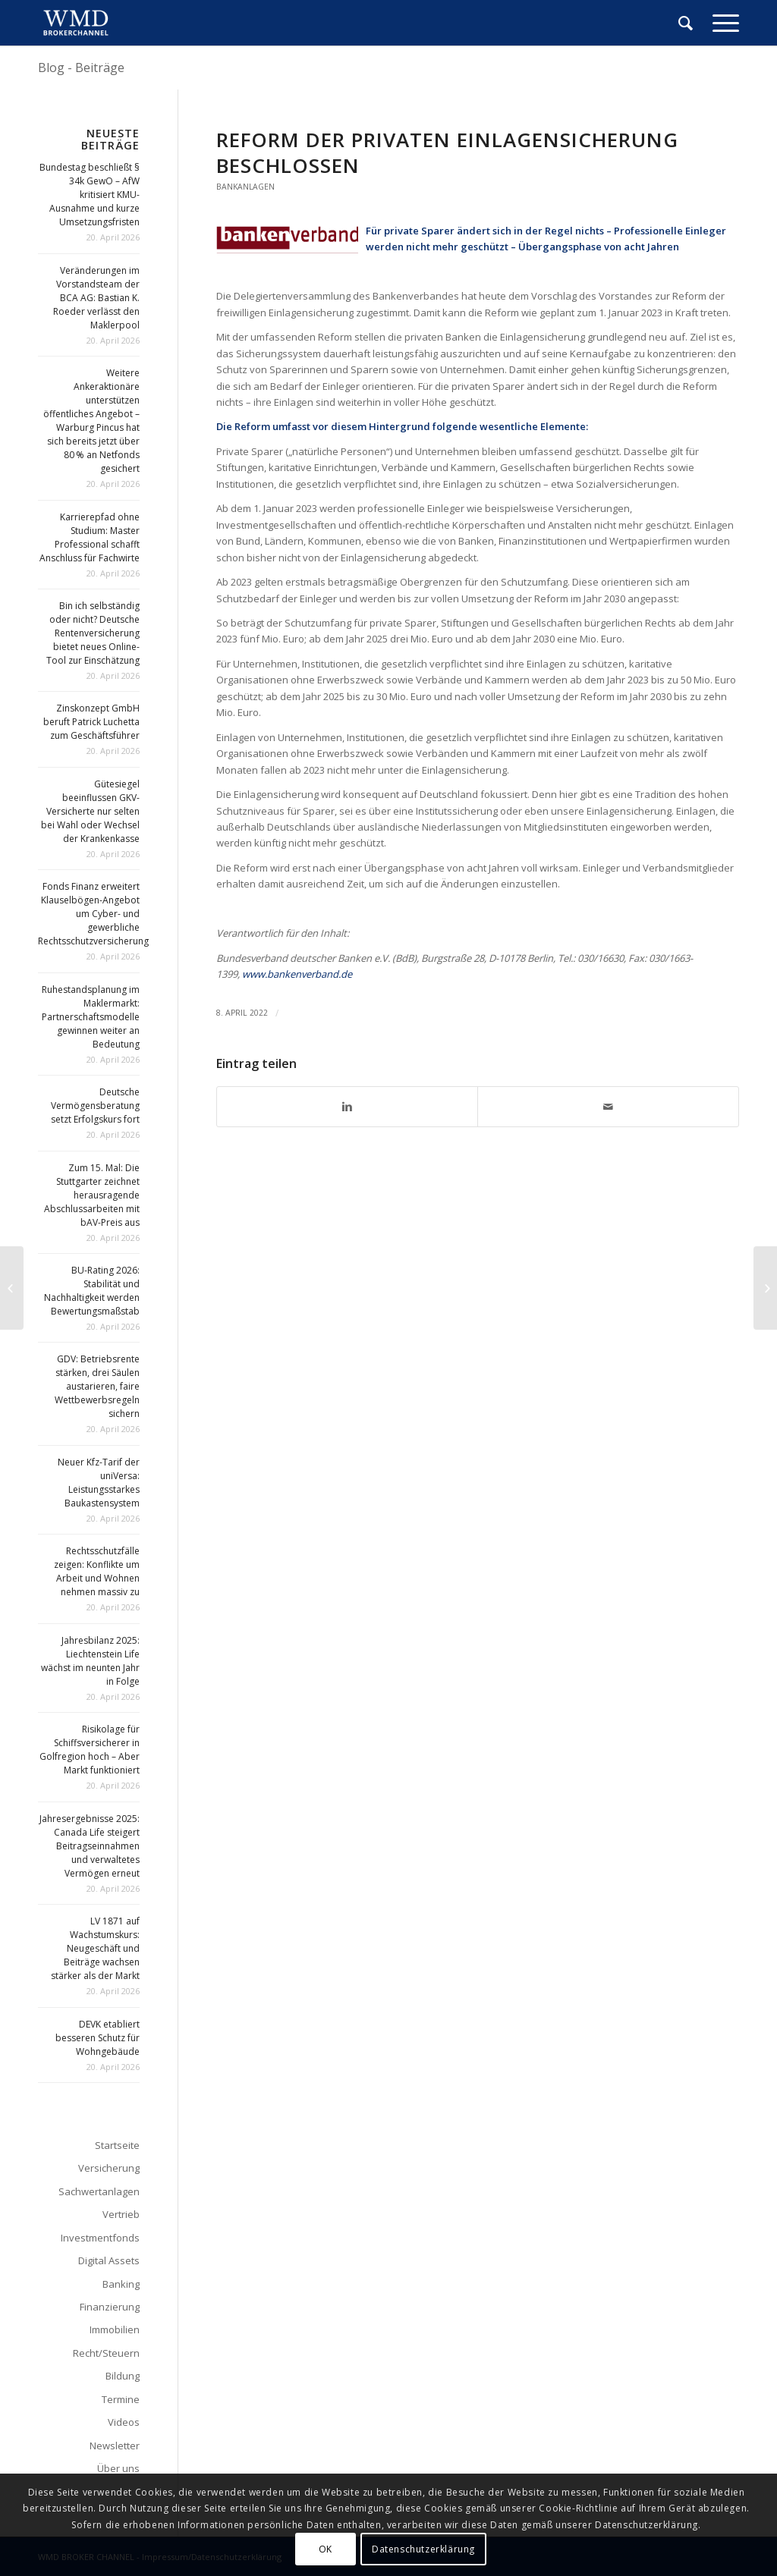 This screenshot has width=777, height=2576. I want to click on GDV: Betriebsrente stärken, drei Säulen austarieren, faire Wettbewerbsregeln sichern, so click(97, 1386).